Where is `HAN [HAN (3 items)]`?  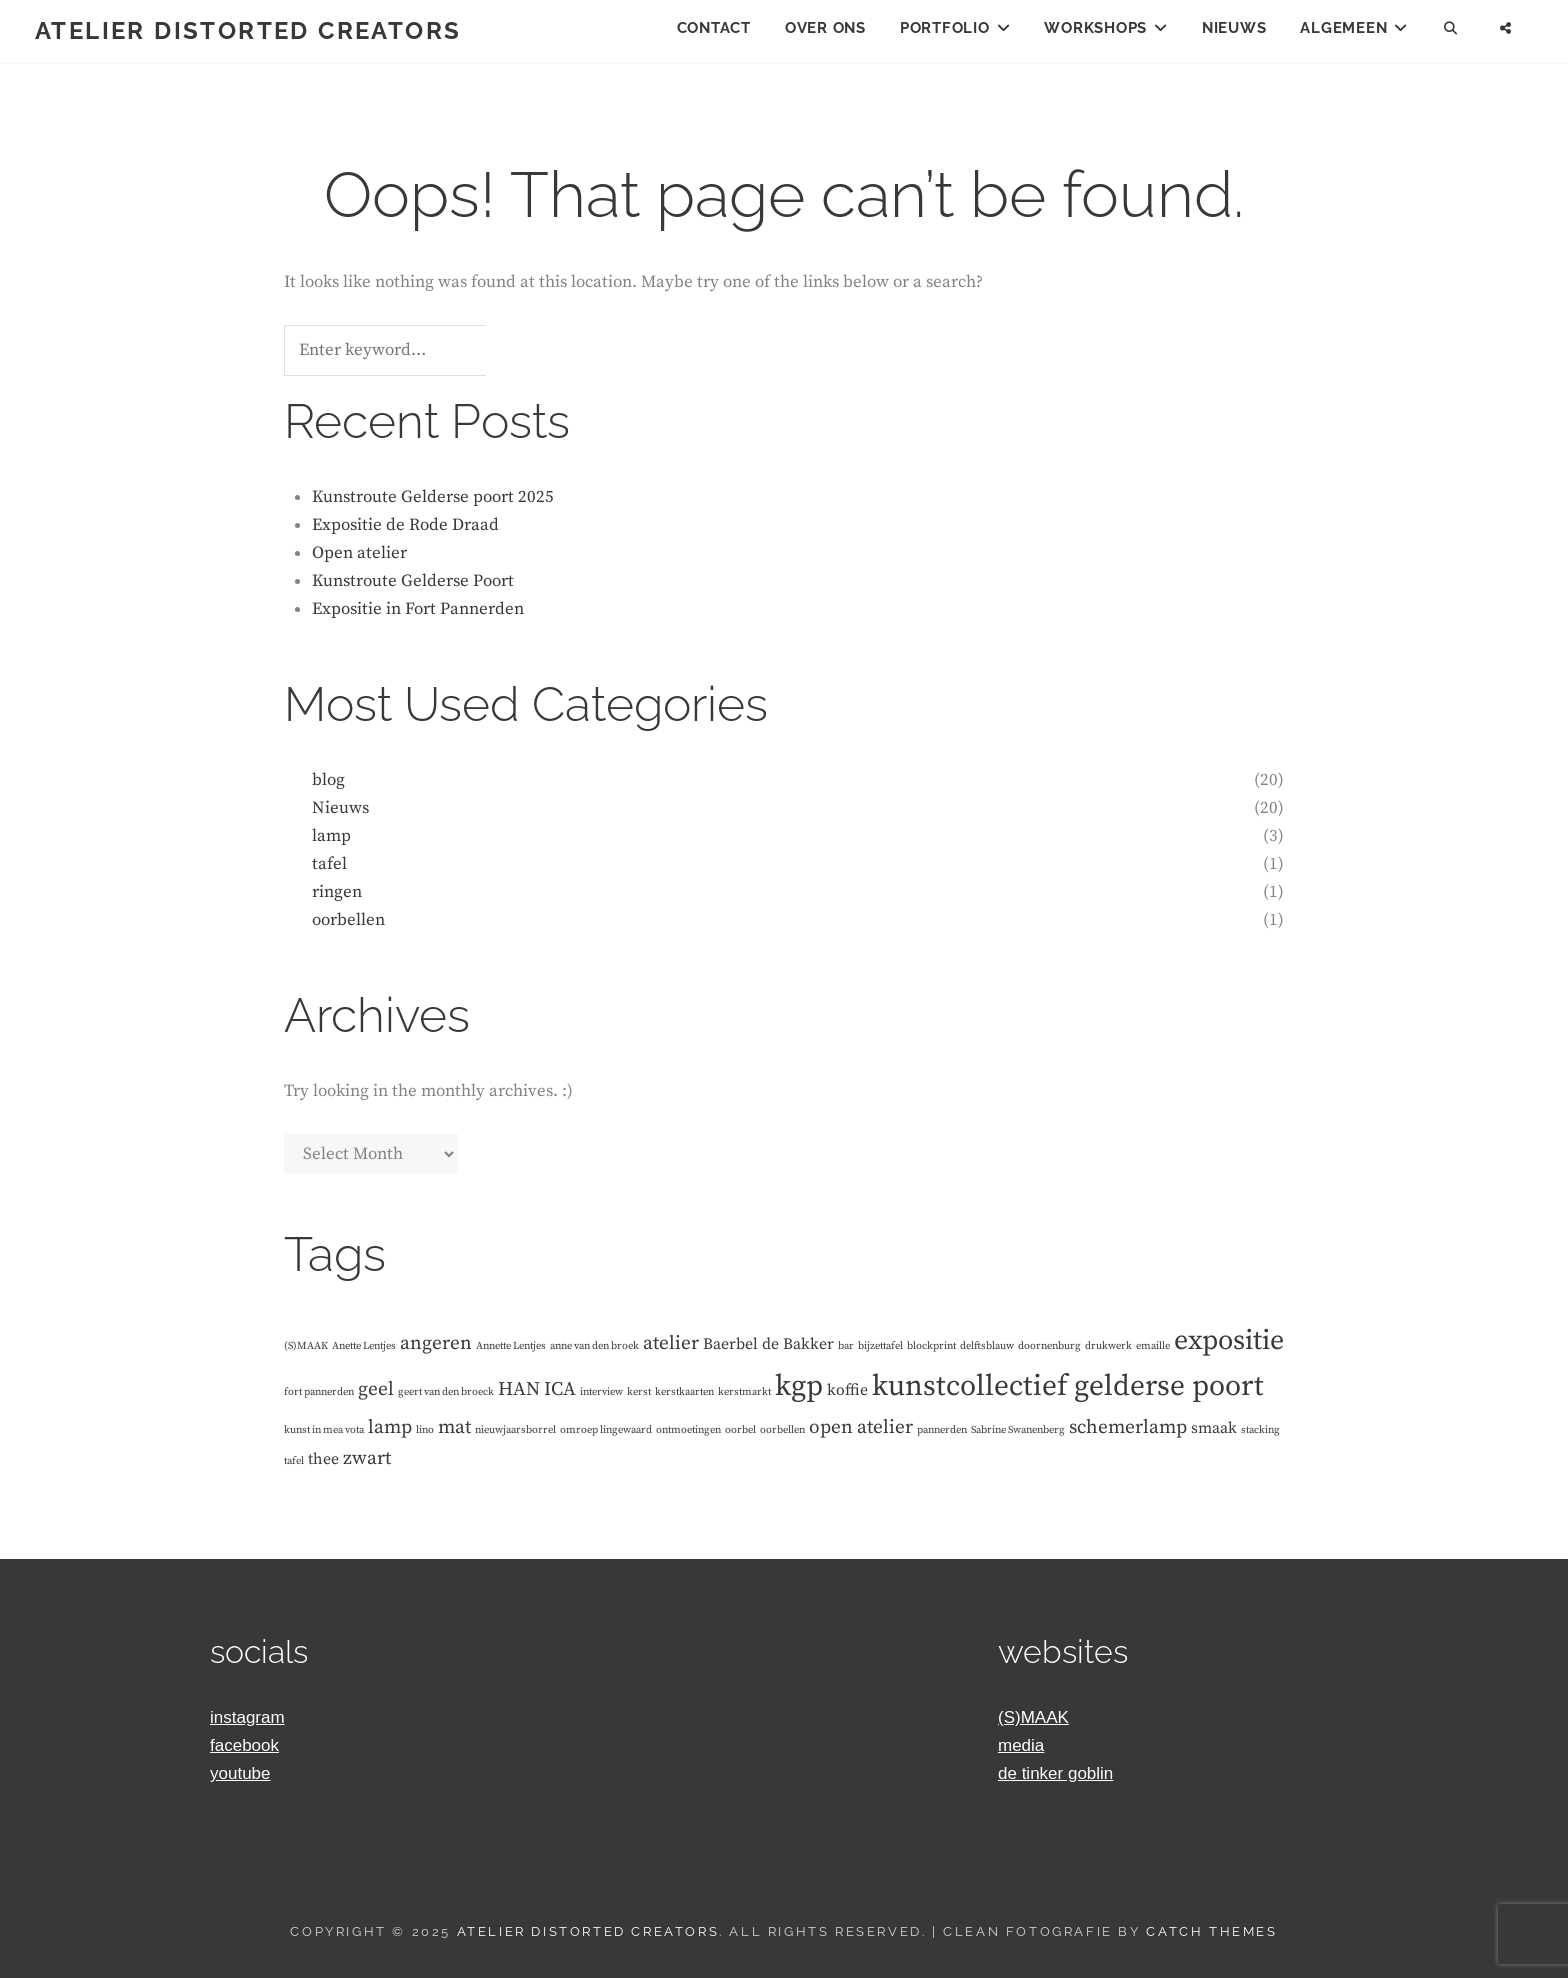 HAN [HAN (3 items)] is located at coordinates (519, 1389).